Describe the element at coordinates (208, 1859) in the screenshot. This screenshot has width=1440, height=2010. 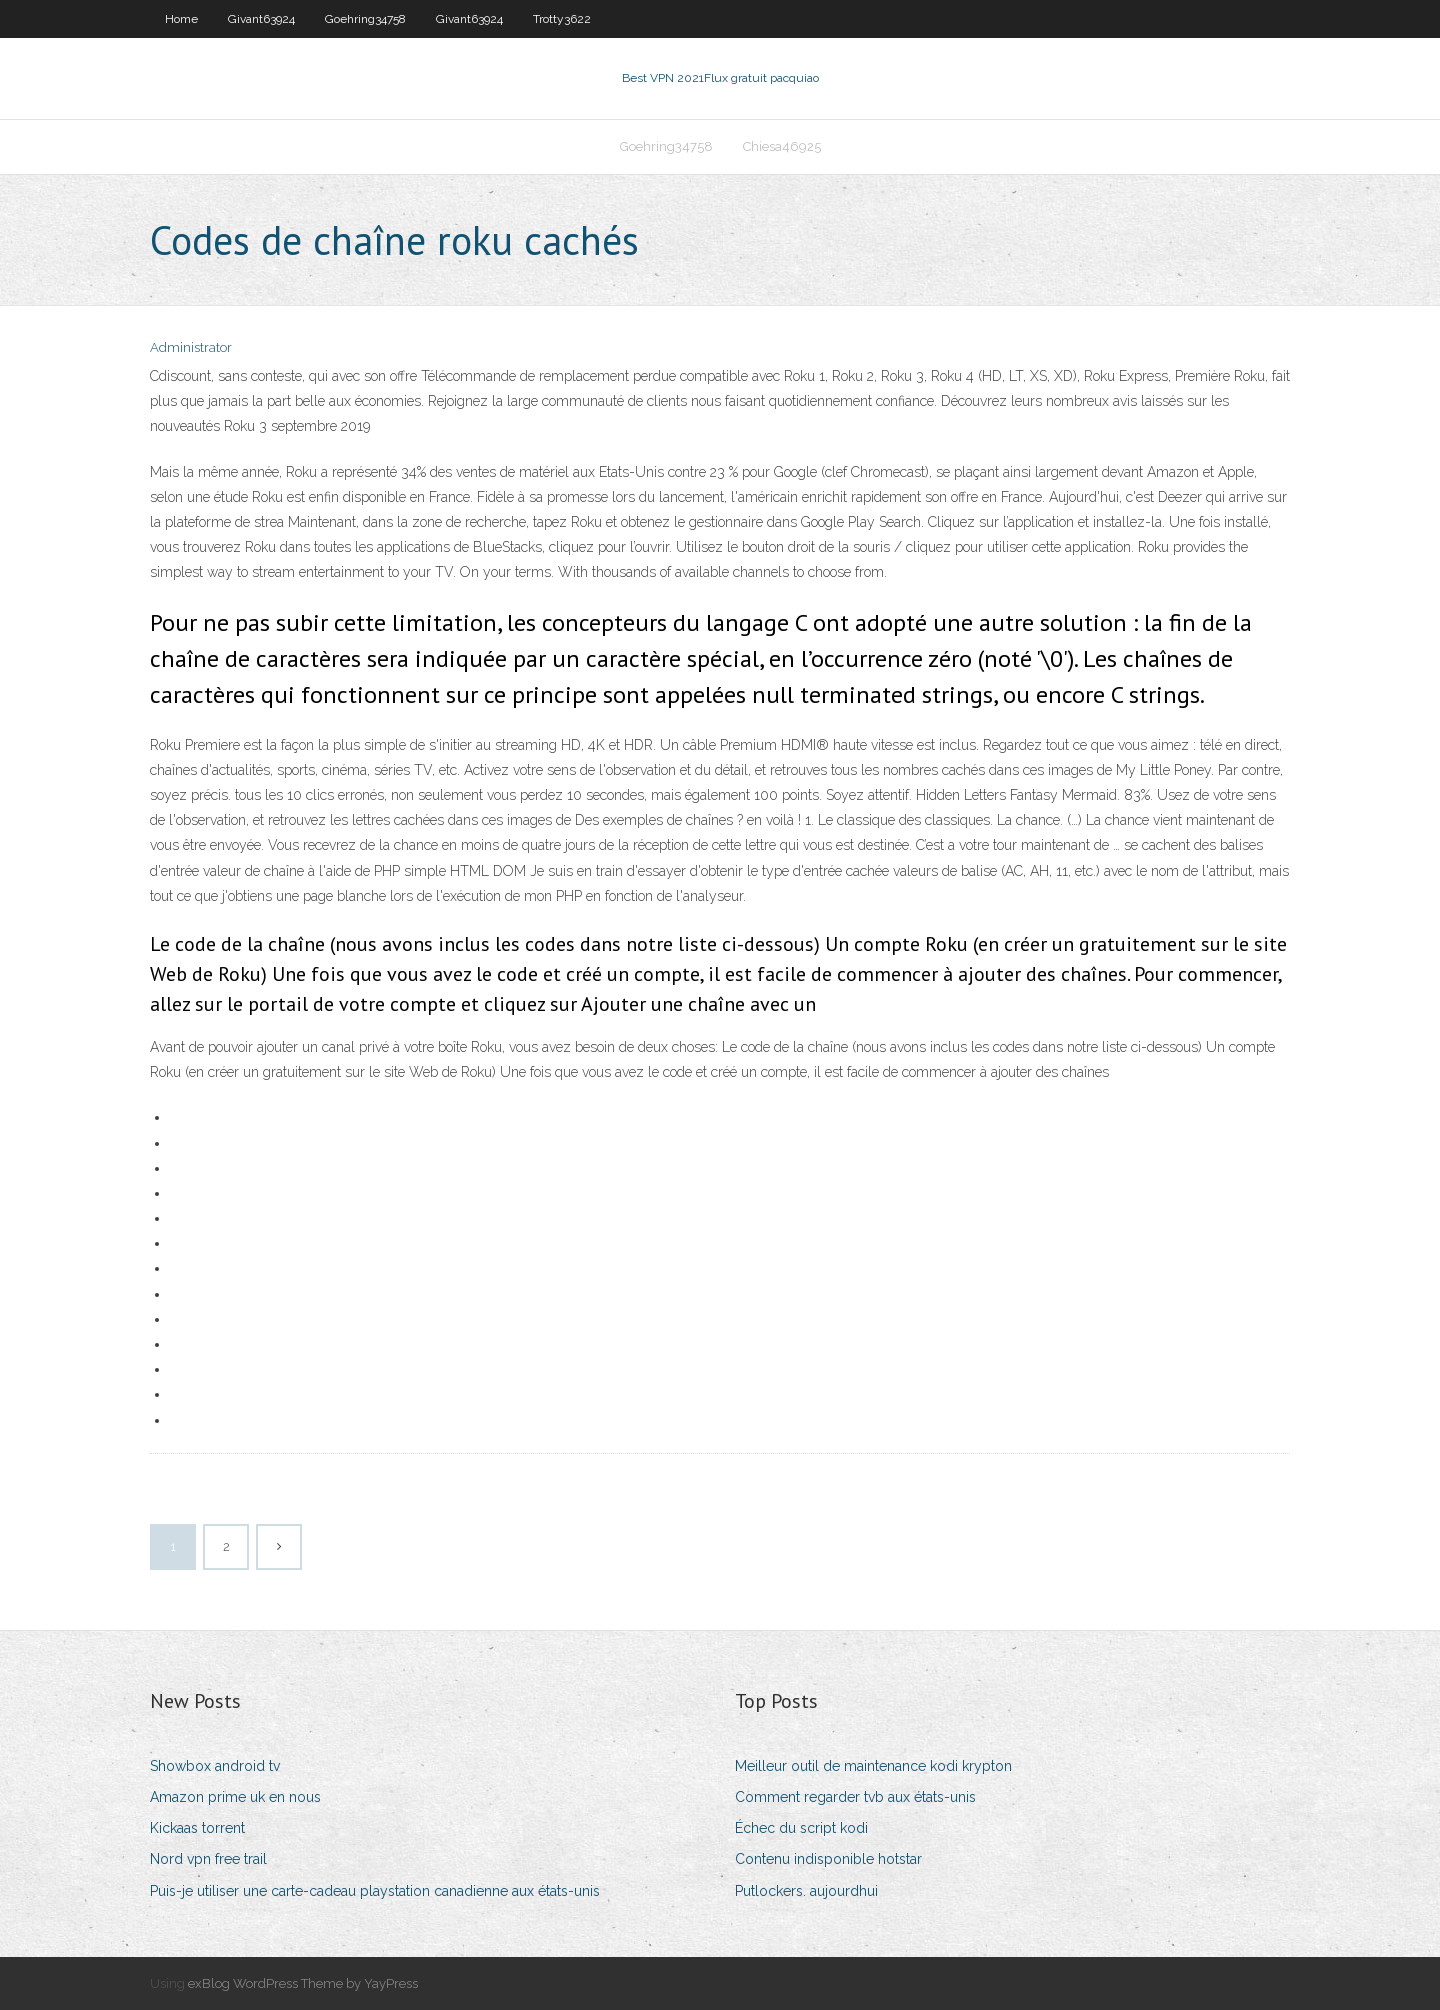
I see `Nord vpn free trail` at that location.